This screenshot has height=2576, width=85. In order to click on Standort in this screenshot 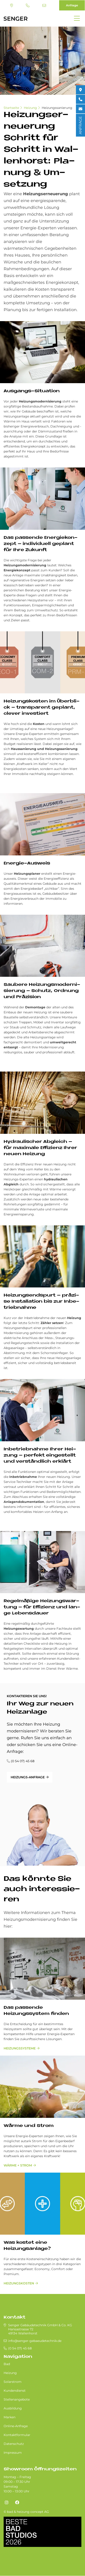, I will do `click(11, 5)`.